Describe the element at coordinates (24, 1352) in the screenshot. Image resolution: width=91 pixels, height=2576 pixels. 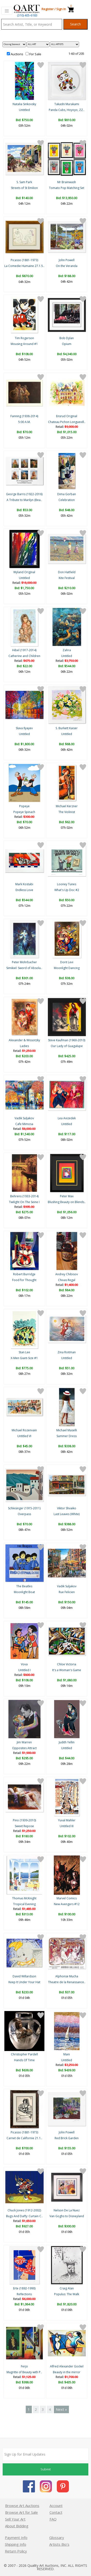
I see `Stan Lee` at that location.